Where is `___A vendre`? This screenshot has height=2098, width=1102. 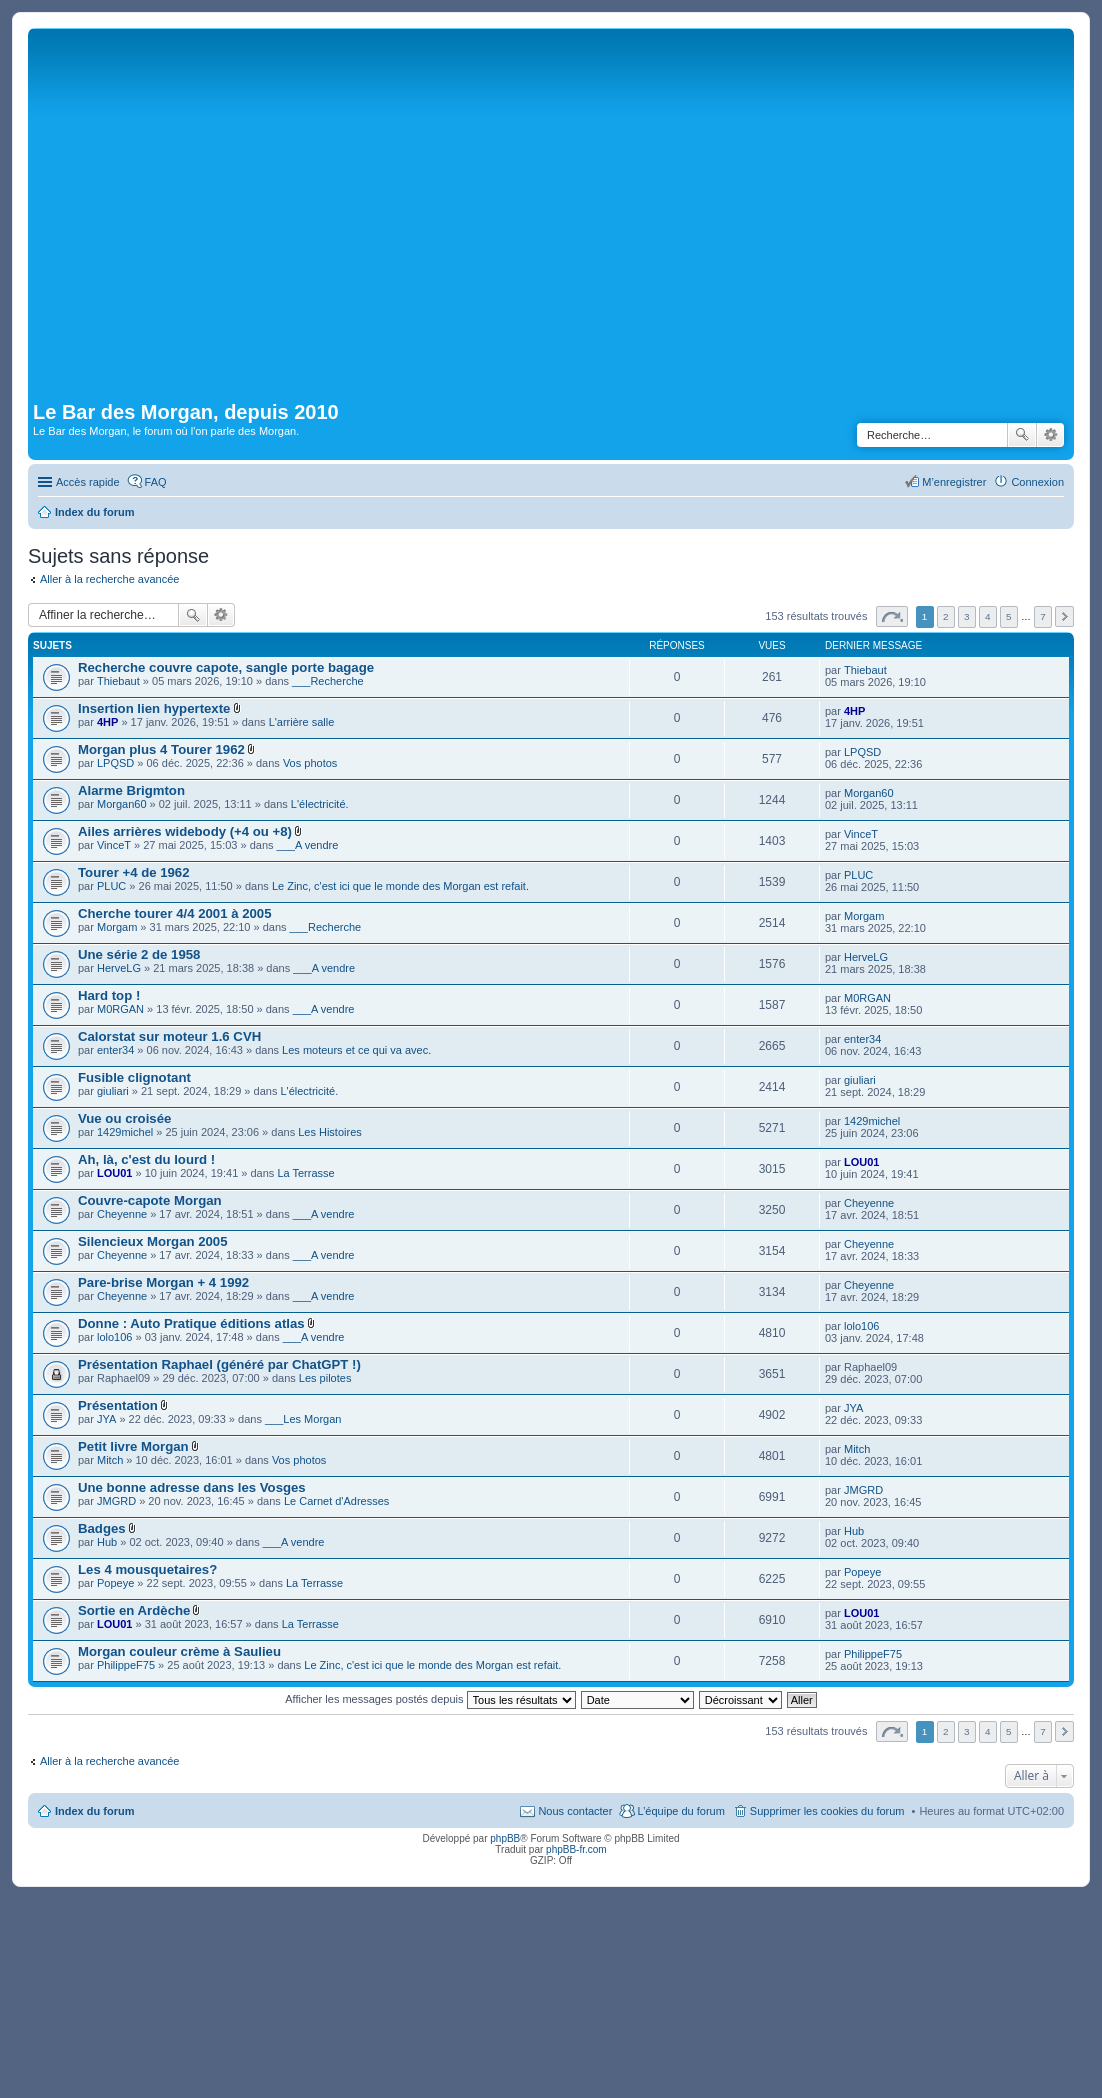 ___A vendre is located at coordinates (308, 845).